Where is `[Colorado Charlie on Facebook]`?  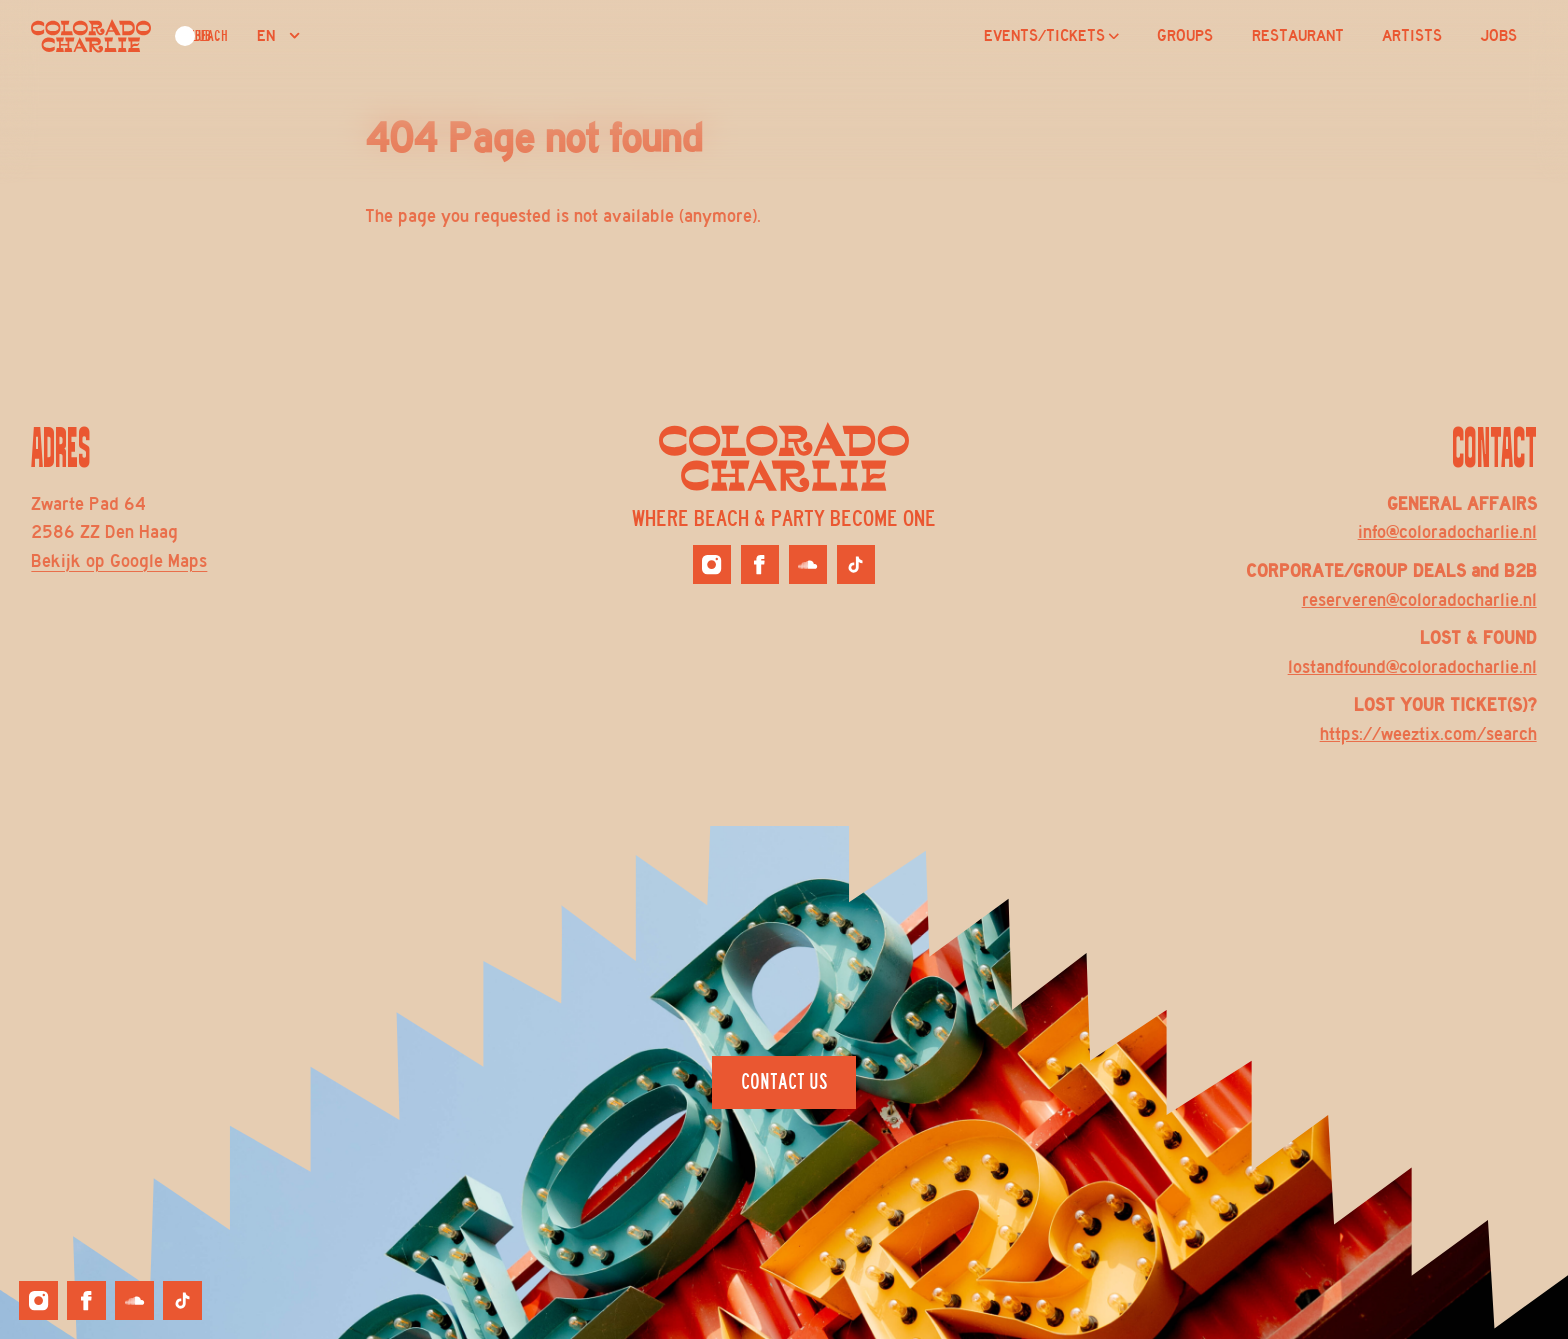 [Colorado Charlie on Facebook] is located at coordinates (760, 564).